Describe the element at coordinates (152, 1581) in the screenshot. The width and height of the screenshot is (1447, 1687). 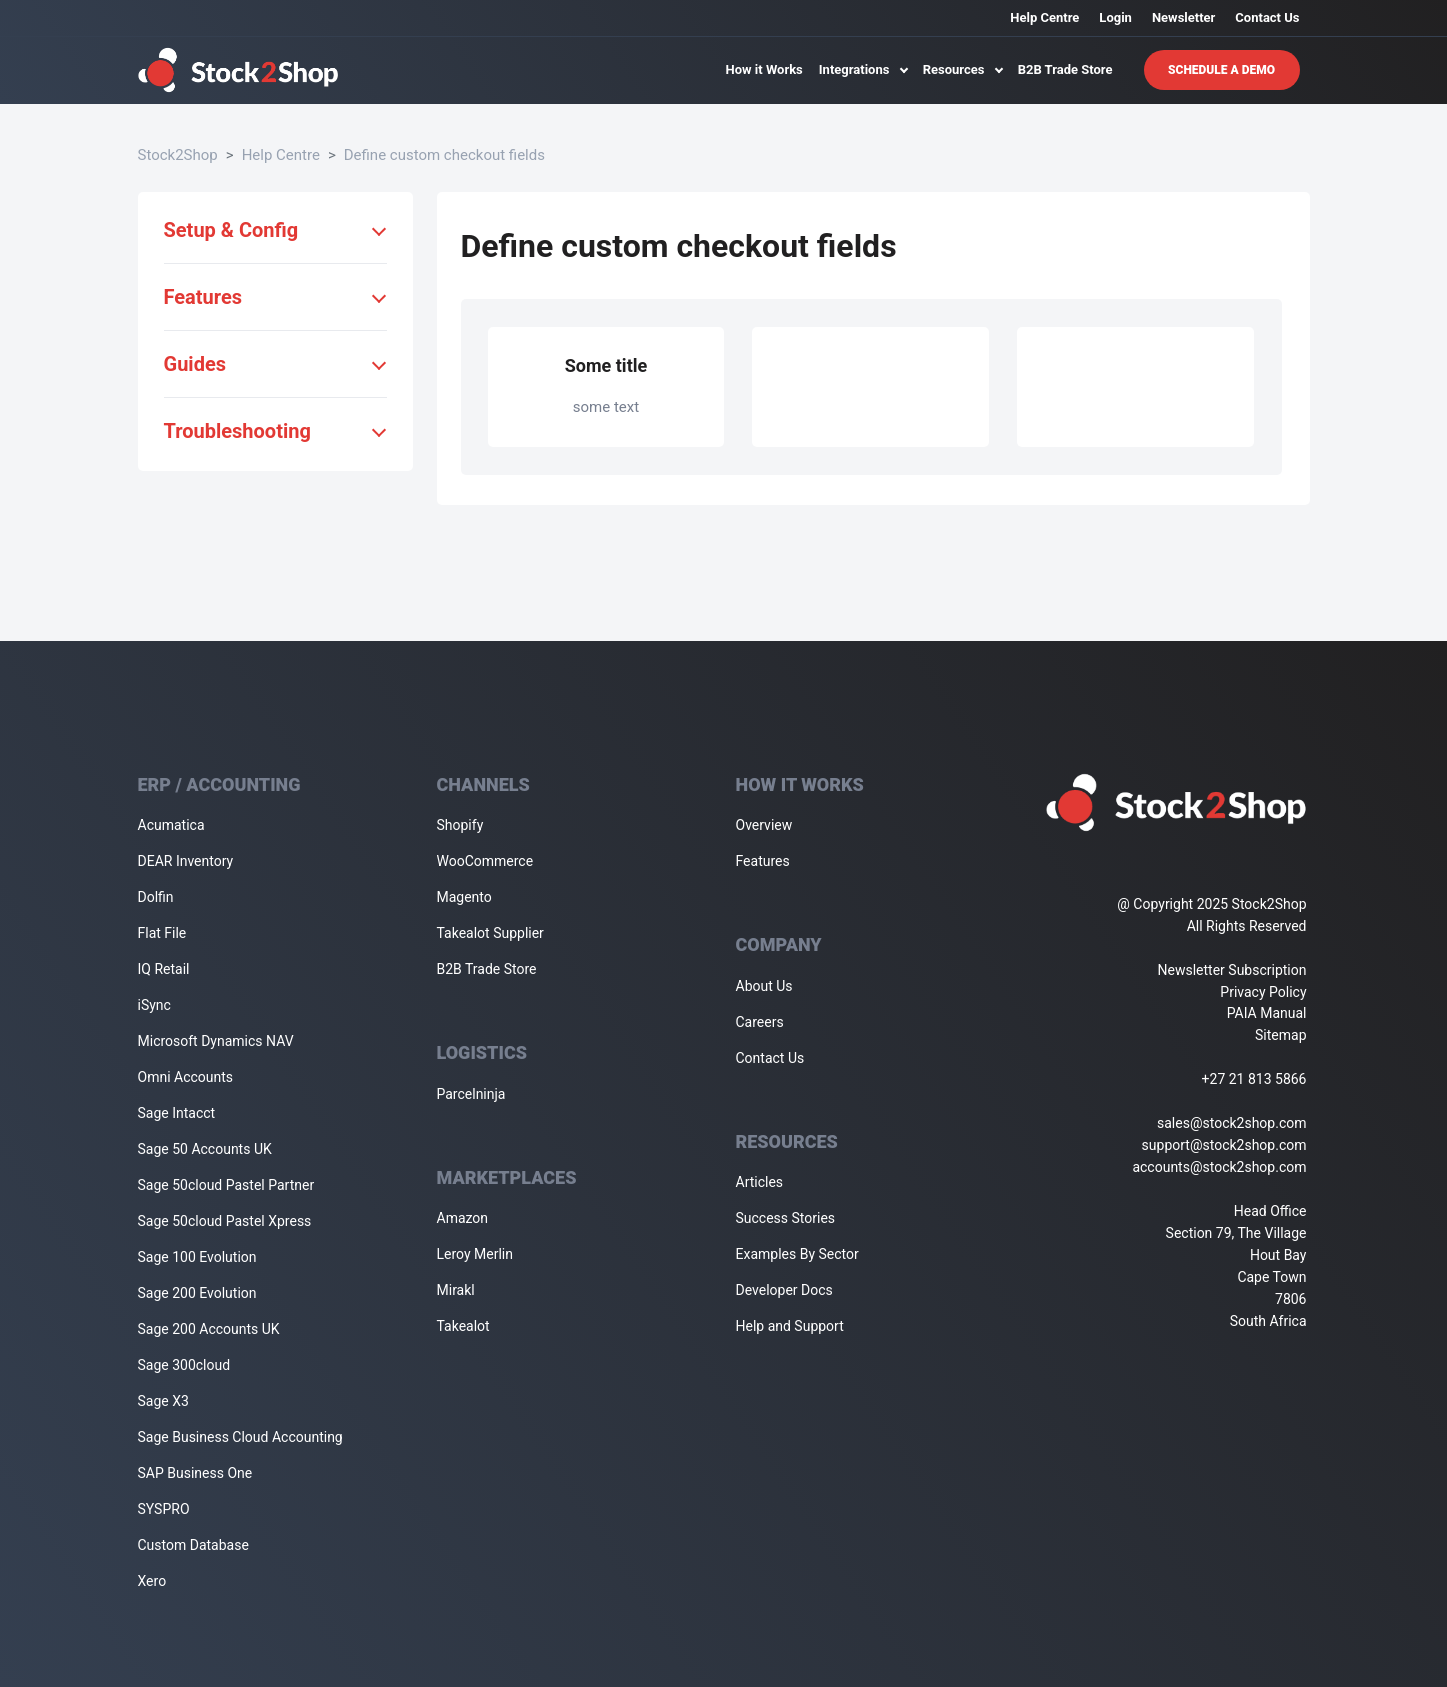
I see `Xero` at that location.